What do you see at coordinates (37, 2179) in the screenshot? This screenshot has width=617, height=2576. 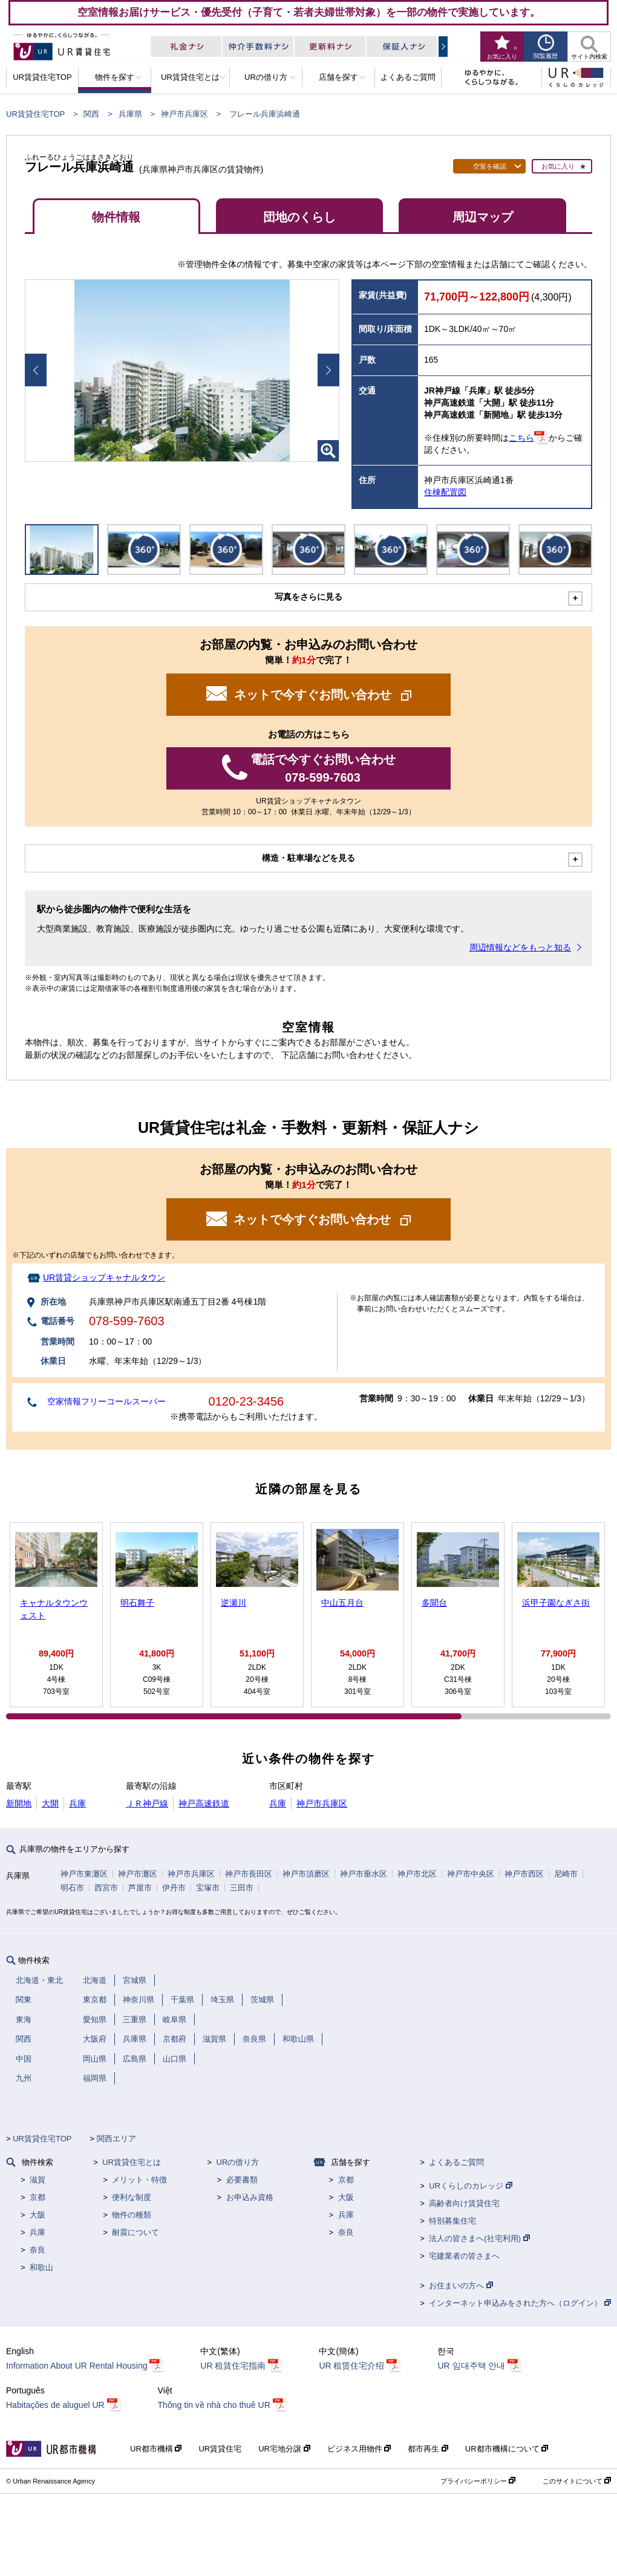 I see `滋賀` at bounding box center [37, 2179].